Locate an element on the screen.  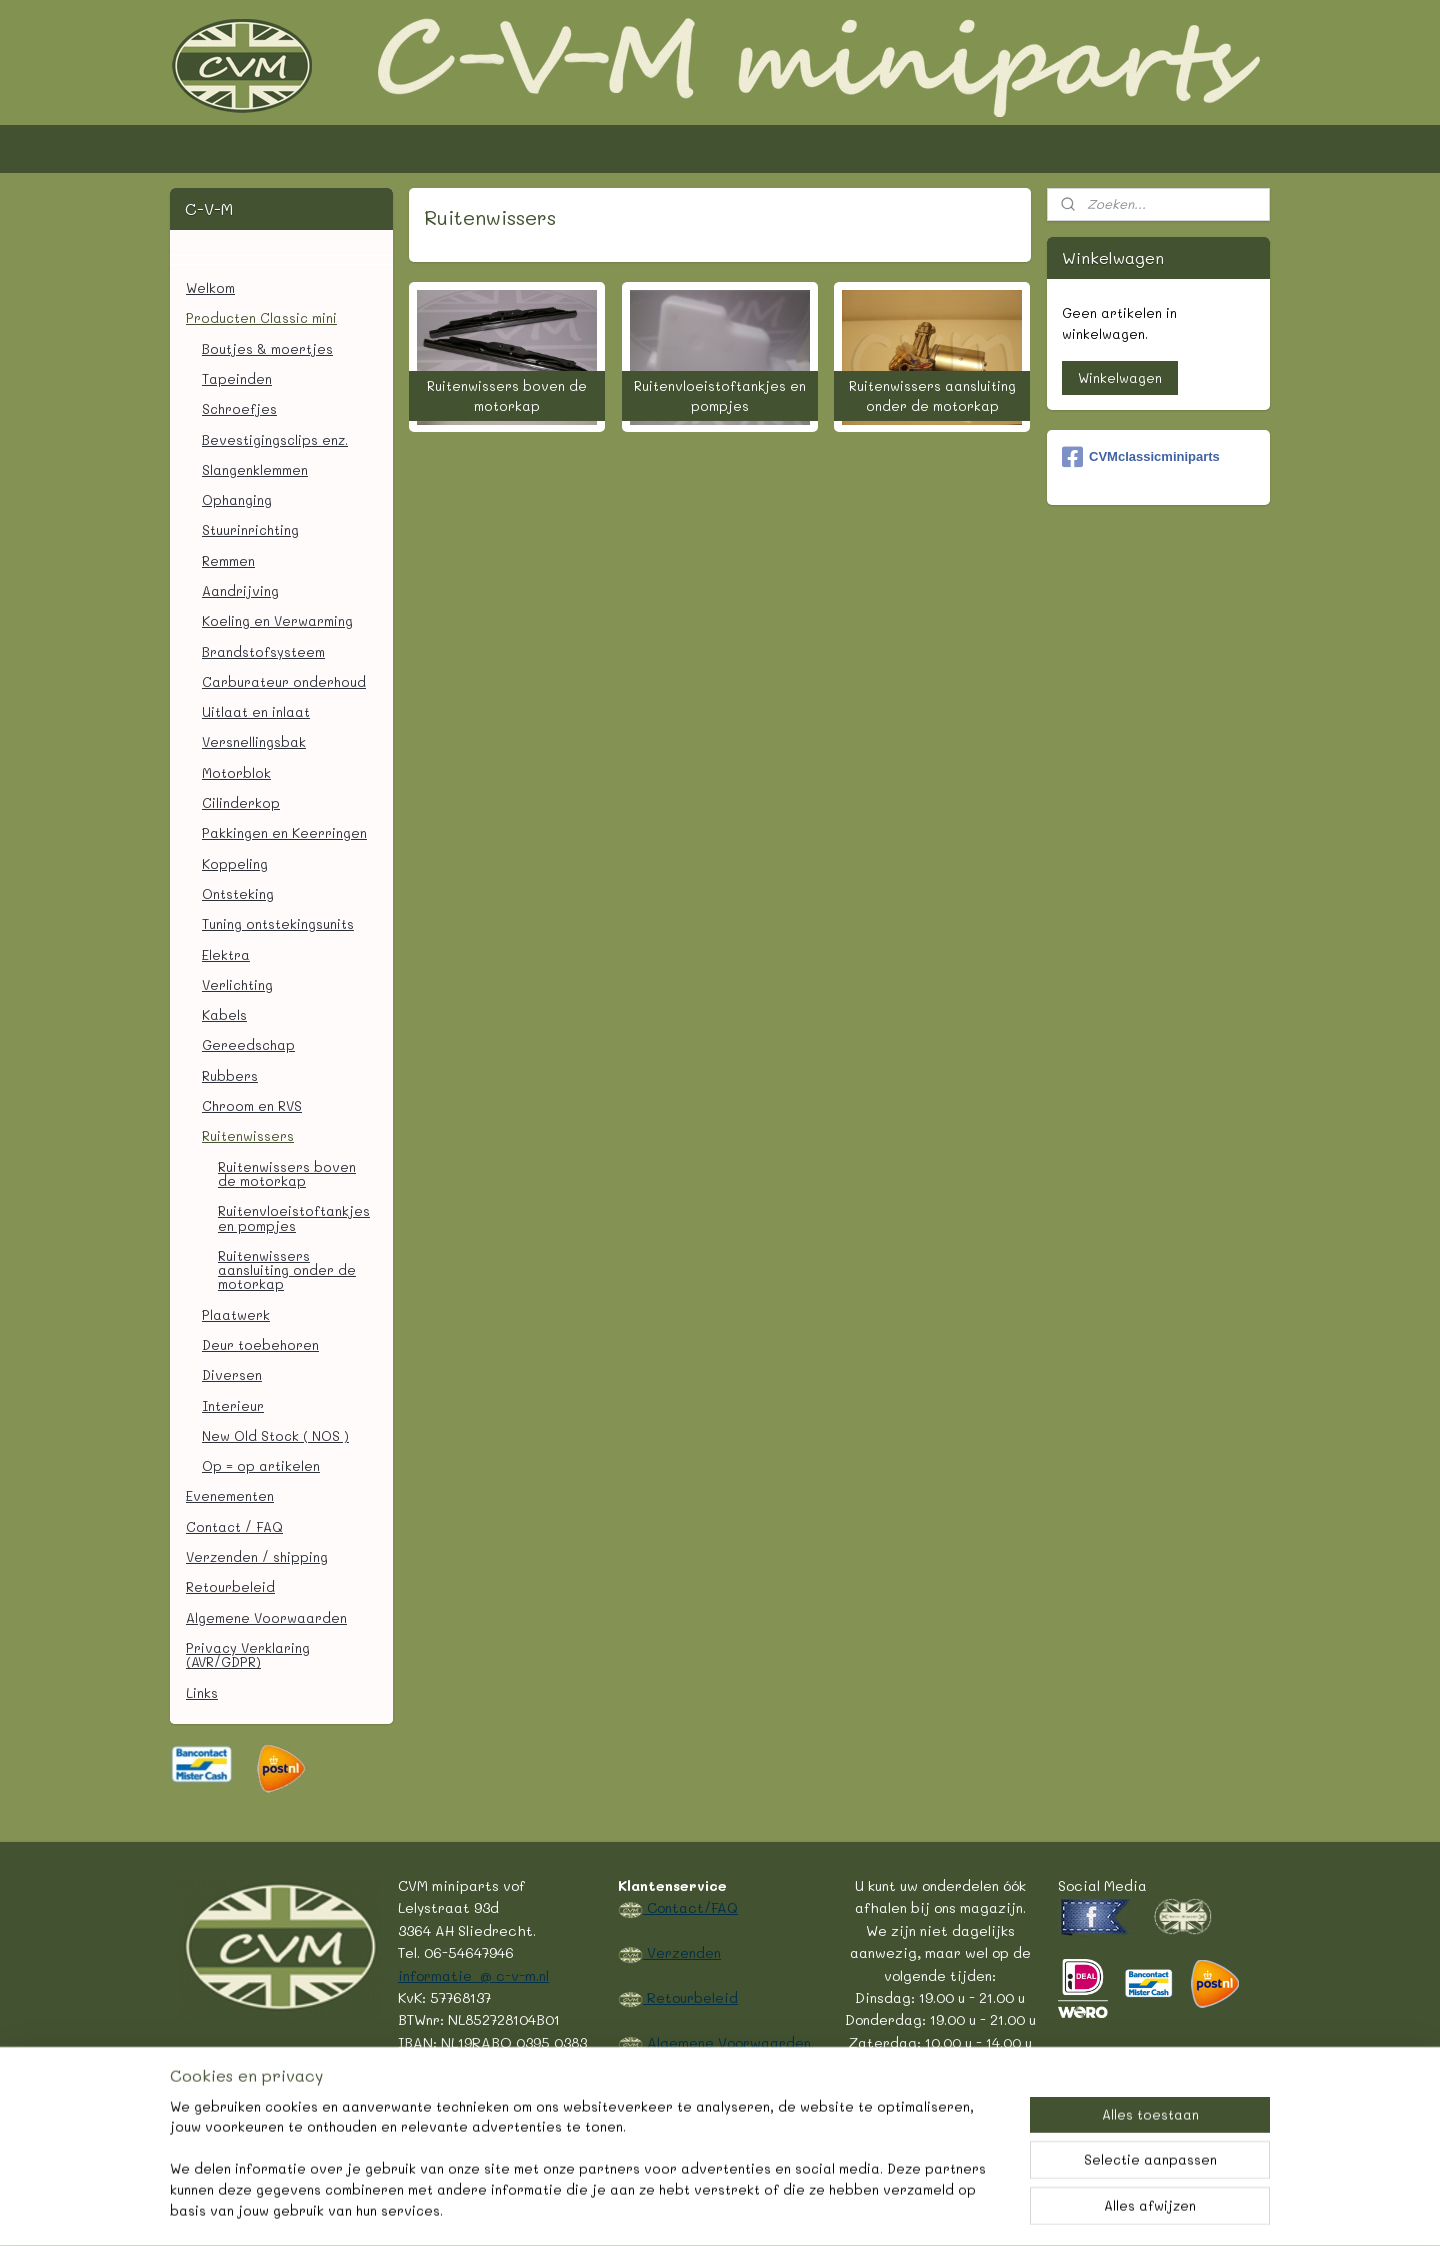
Retourbeleid is located at coordinates (230, 1586).